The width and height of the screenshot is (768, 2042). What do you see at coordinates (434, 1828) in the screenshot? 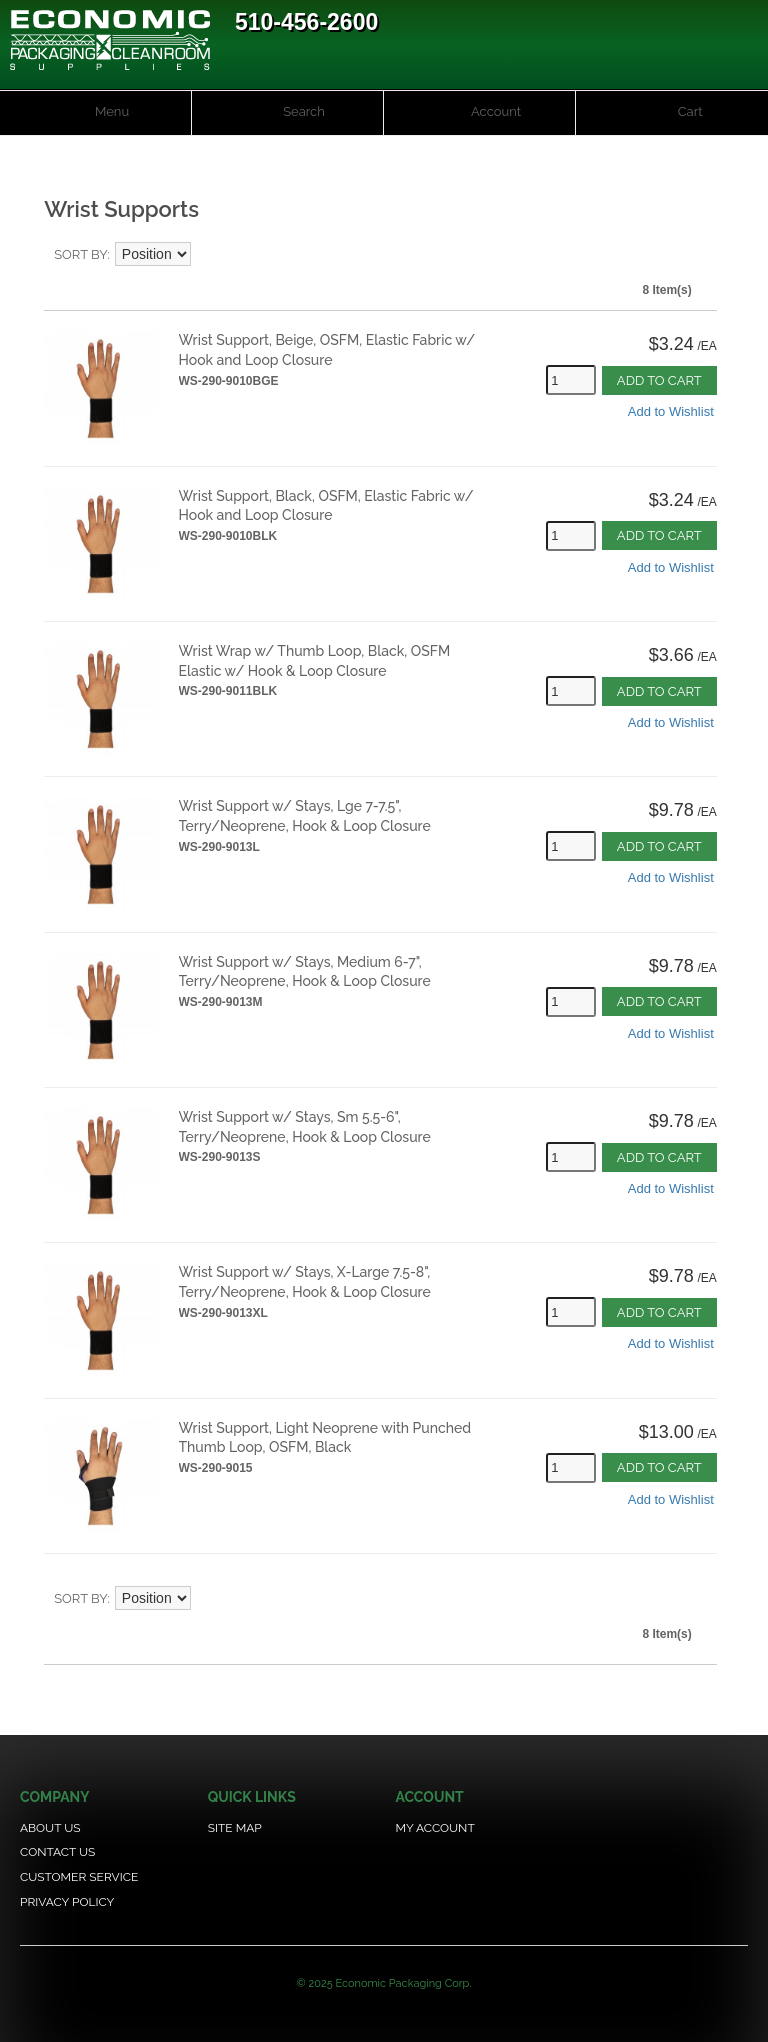
I see `My Account` at bounding box center [434, 1828].